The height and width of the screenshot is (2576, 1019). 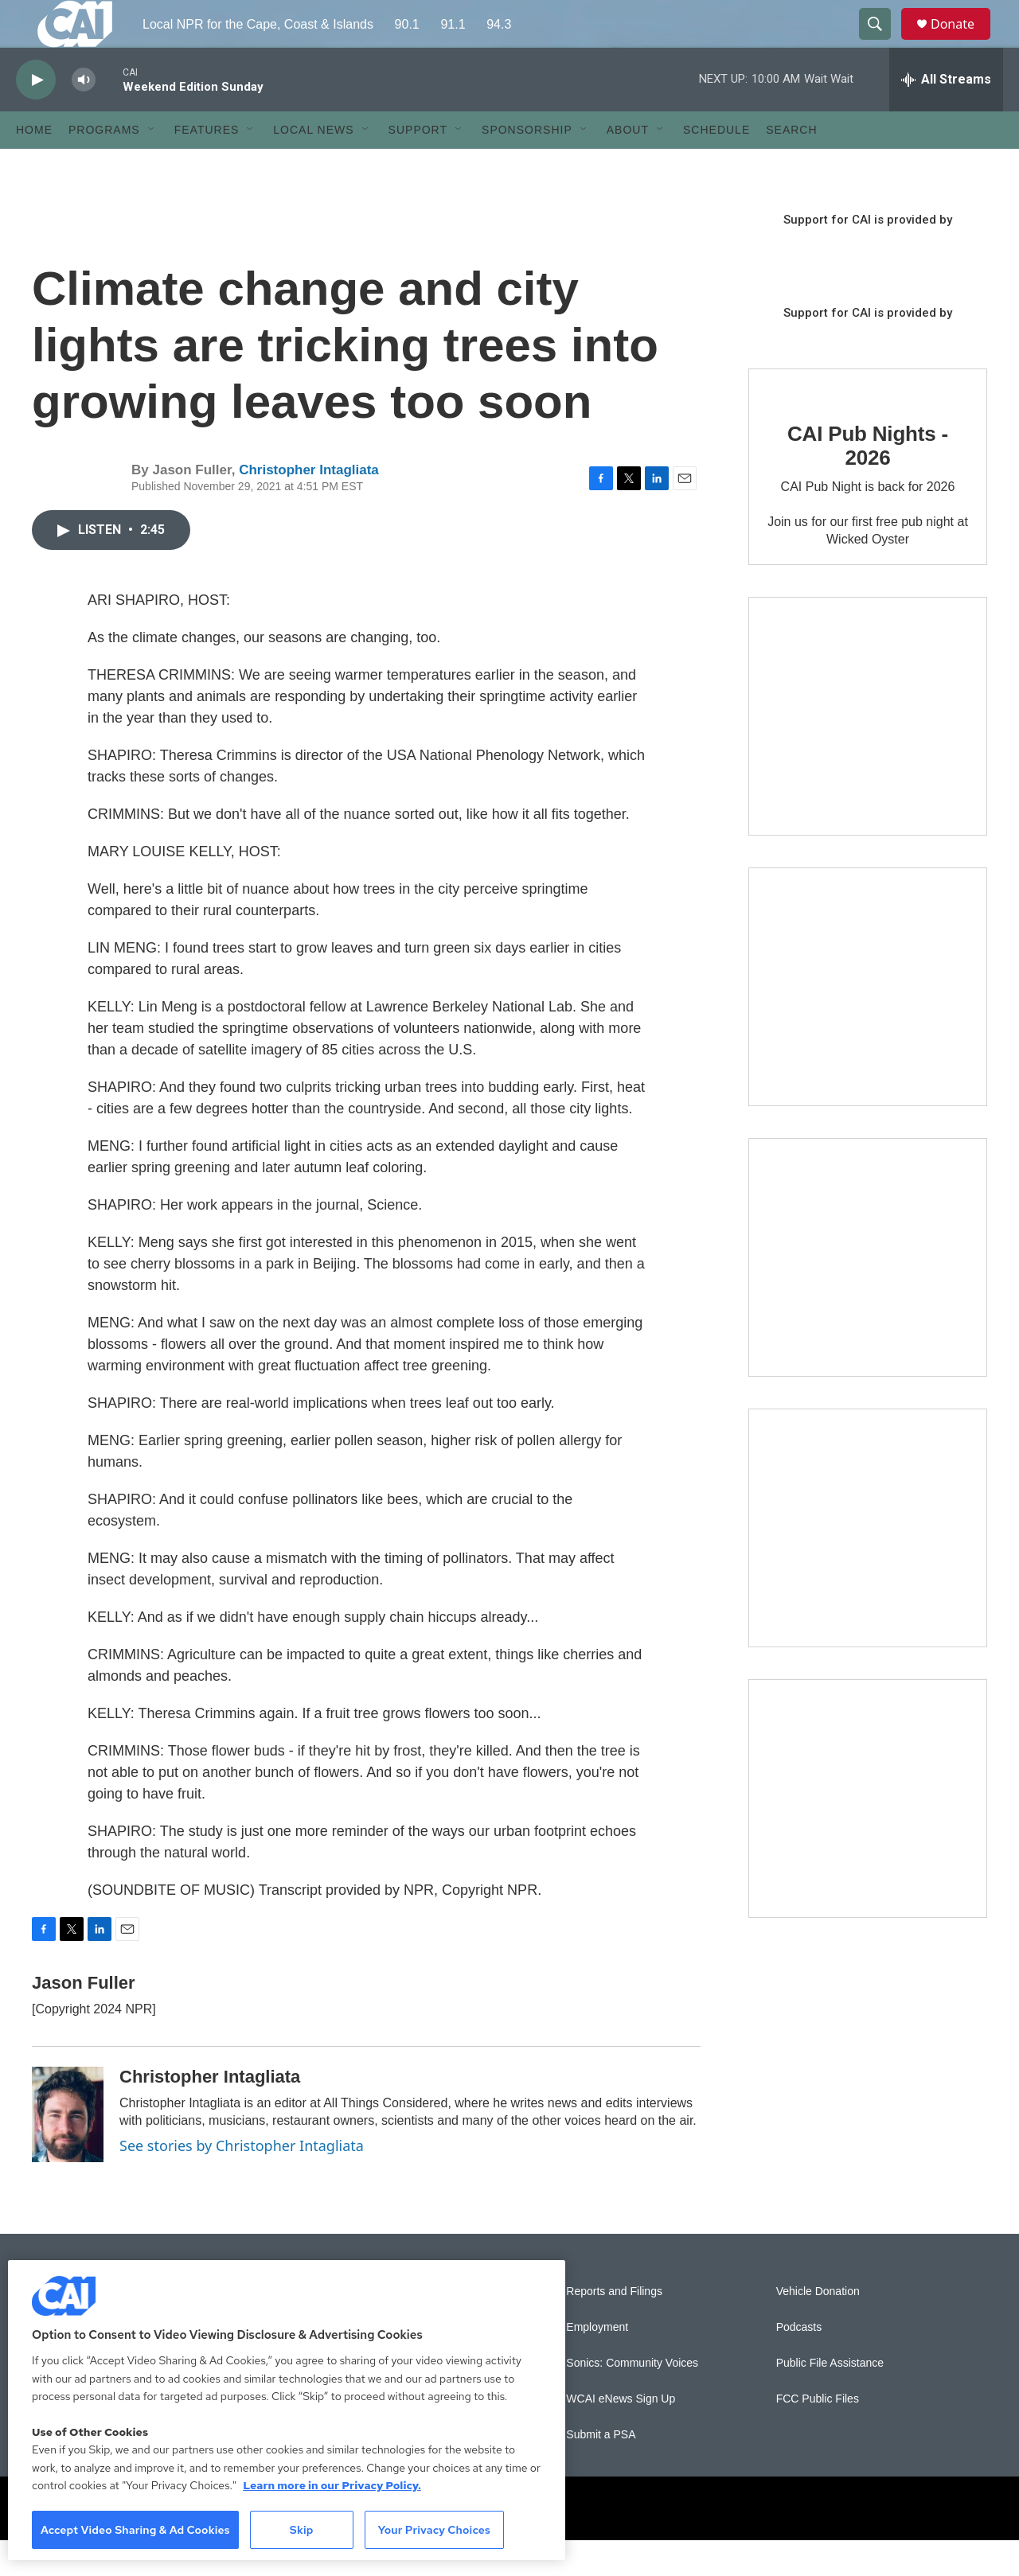 I want to click on Schedule, so click(x=716, y=165).